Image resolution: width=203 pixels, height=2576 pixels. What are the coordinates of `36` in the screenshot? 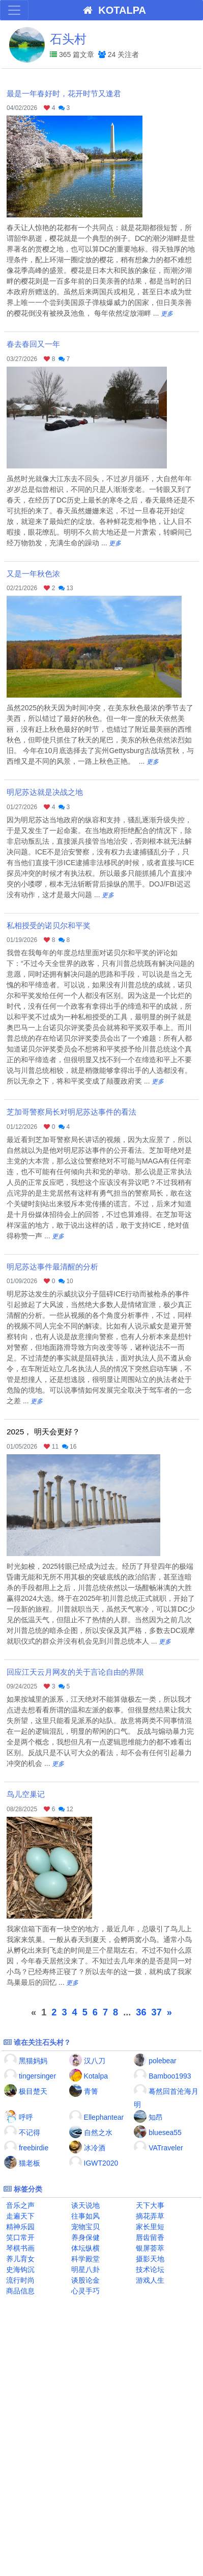 It's located at (141, 2012).